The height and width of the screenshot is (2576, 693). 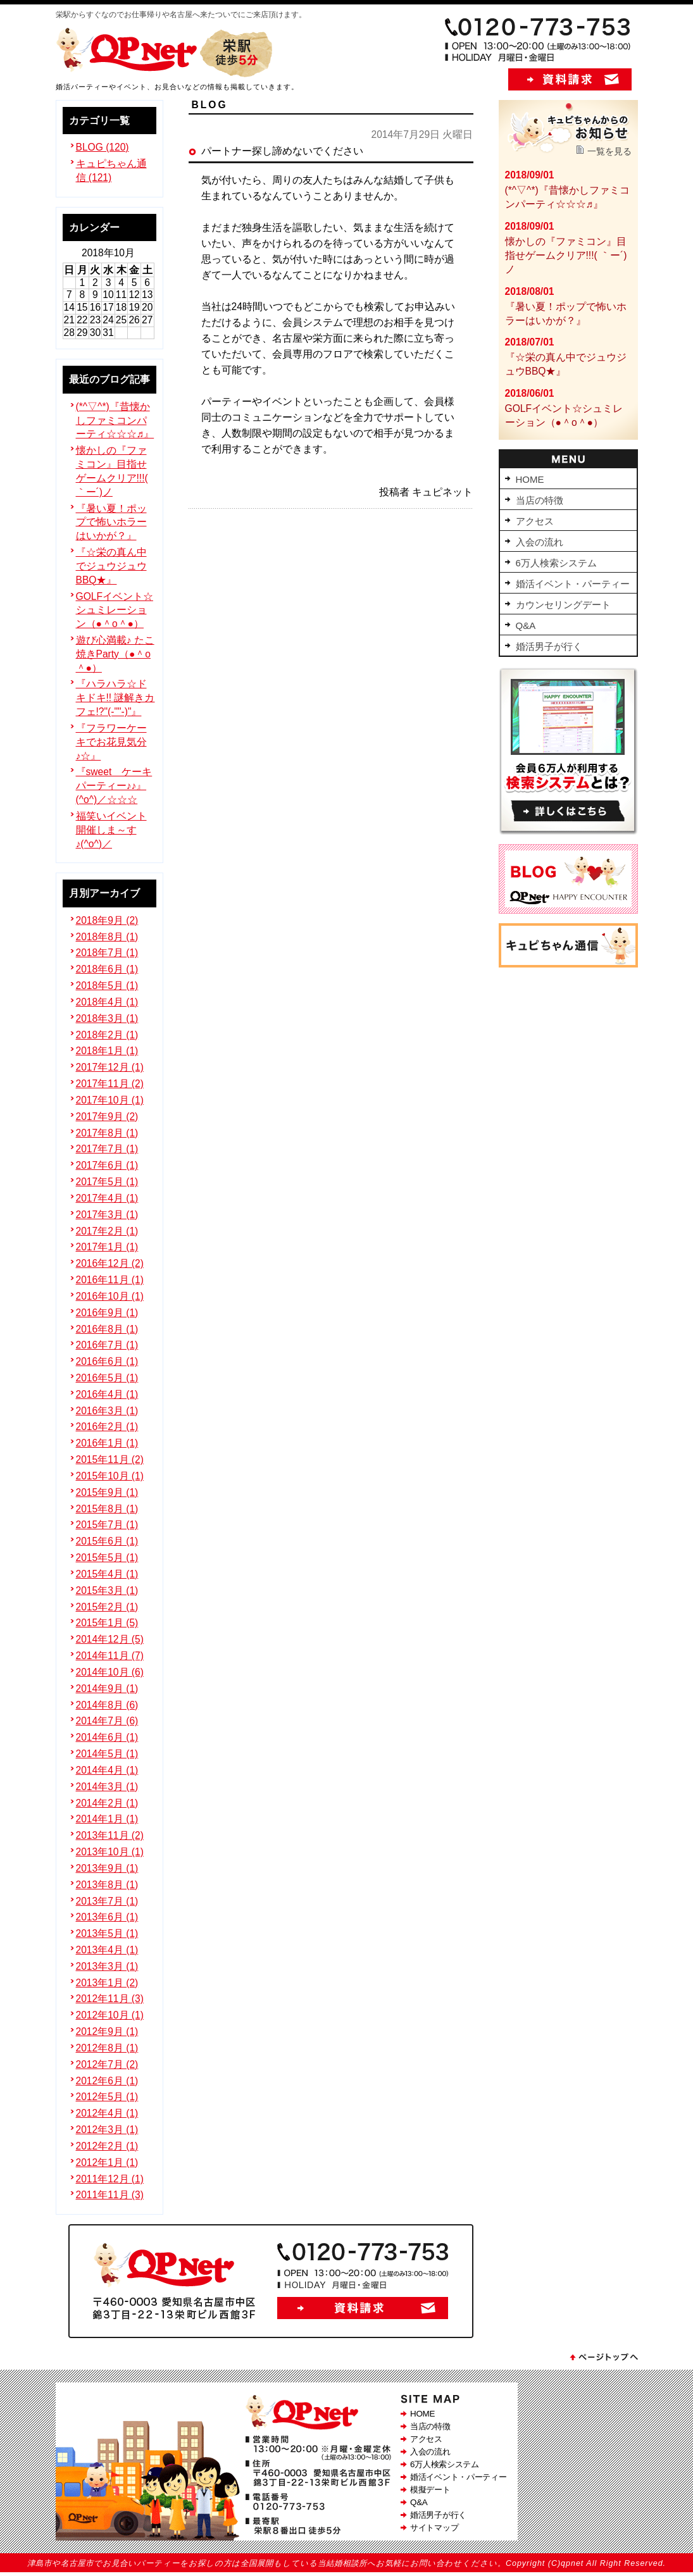 What do you see at coordinates (107, 1982) in the screenshot?
I see `2013年1月 (2)` at bounding box center [107, 1982].